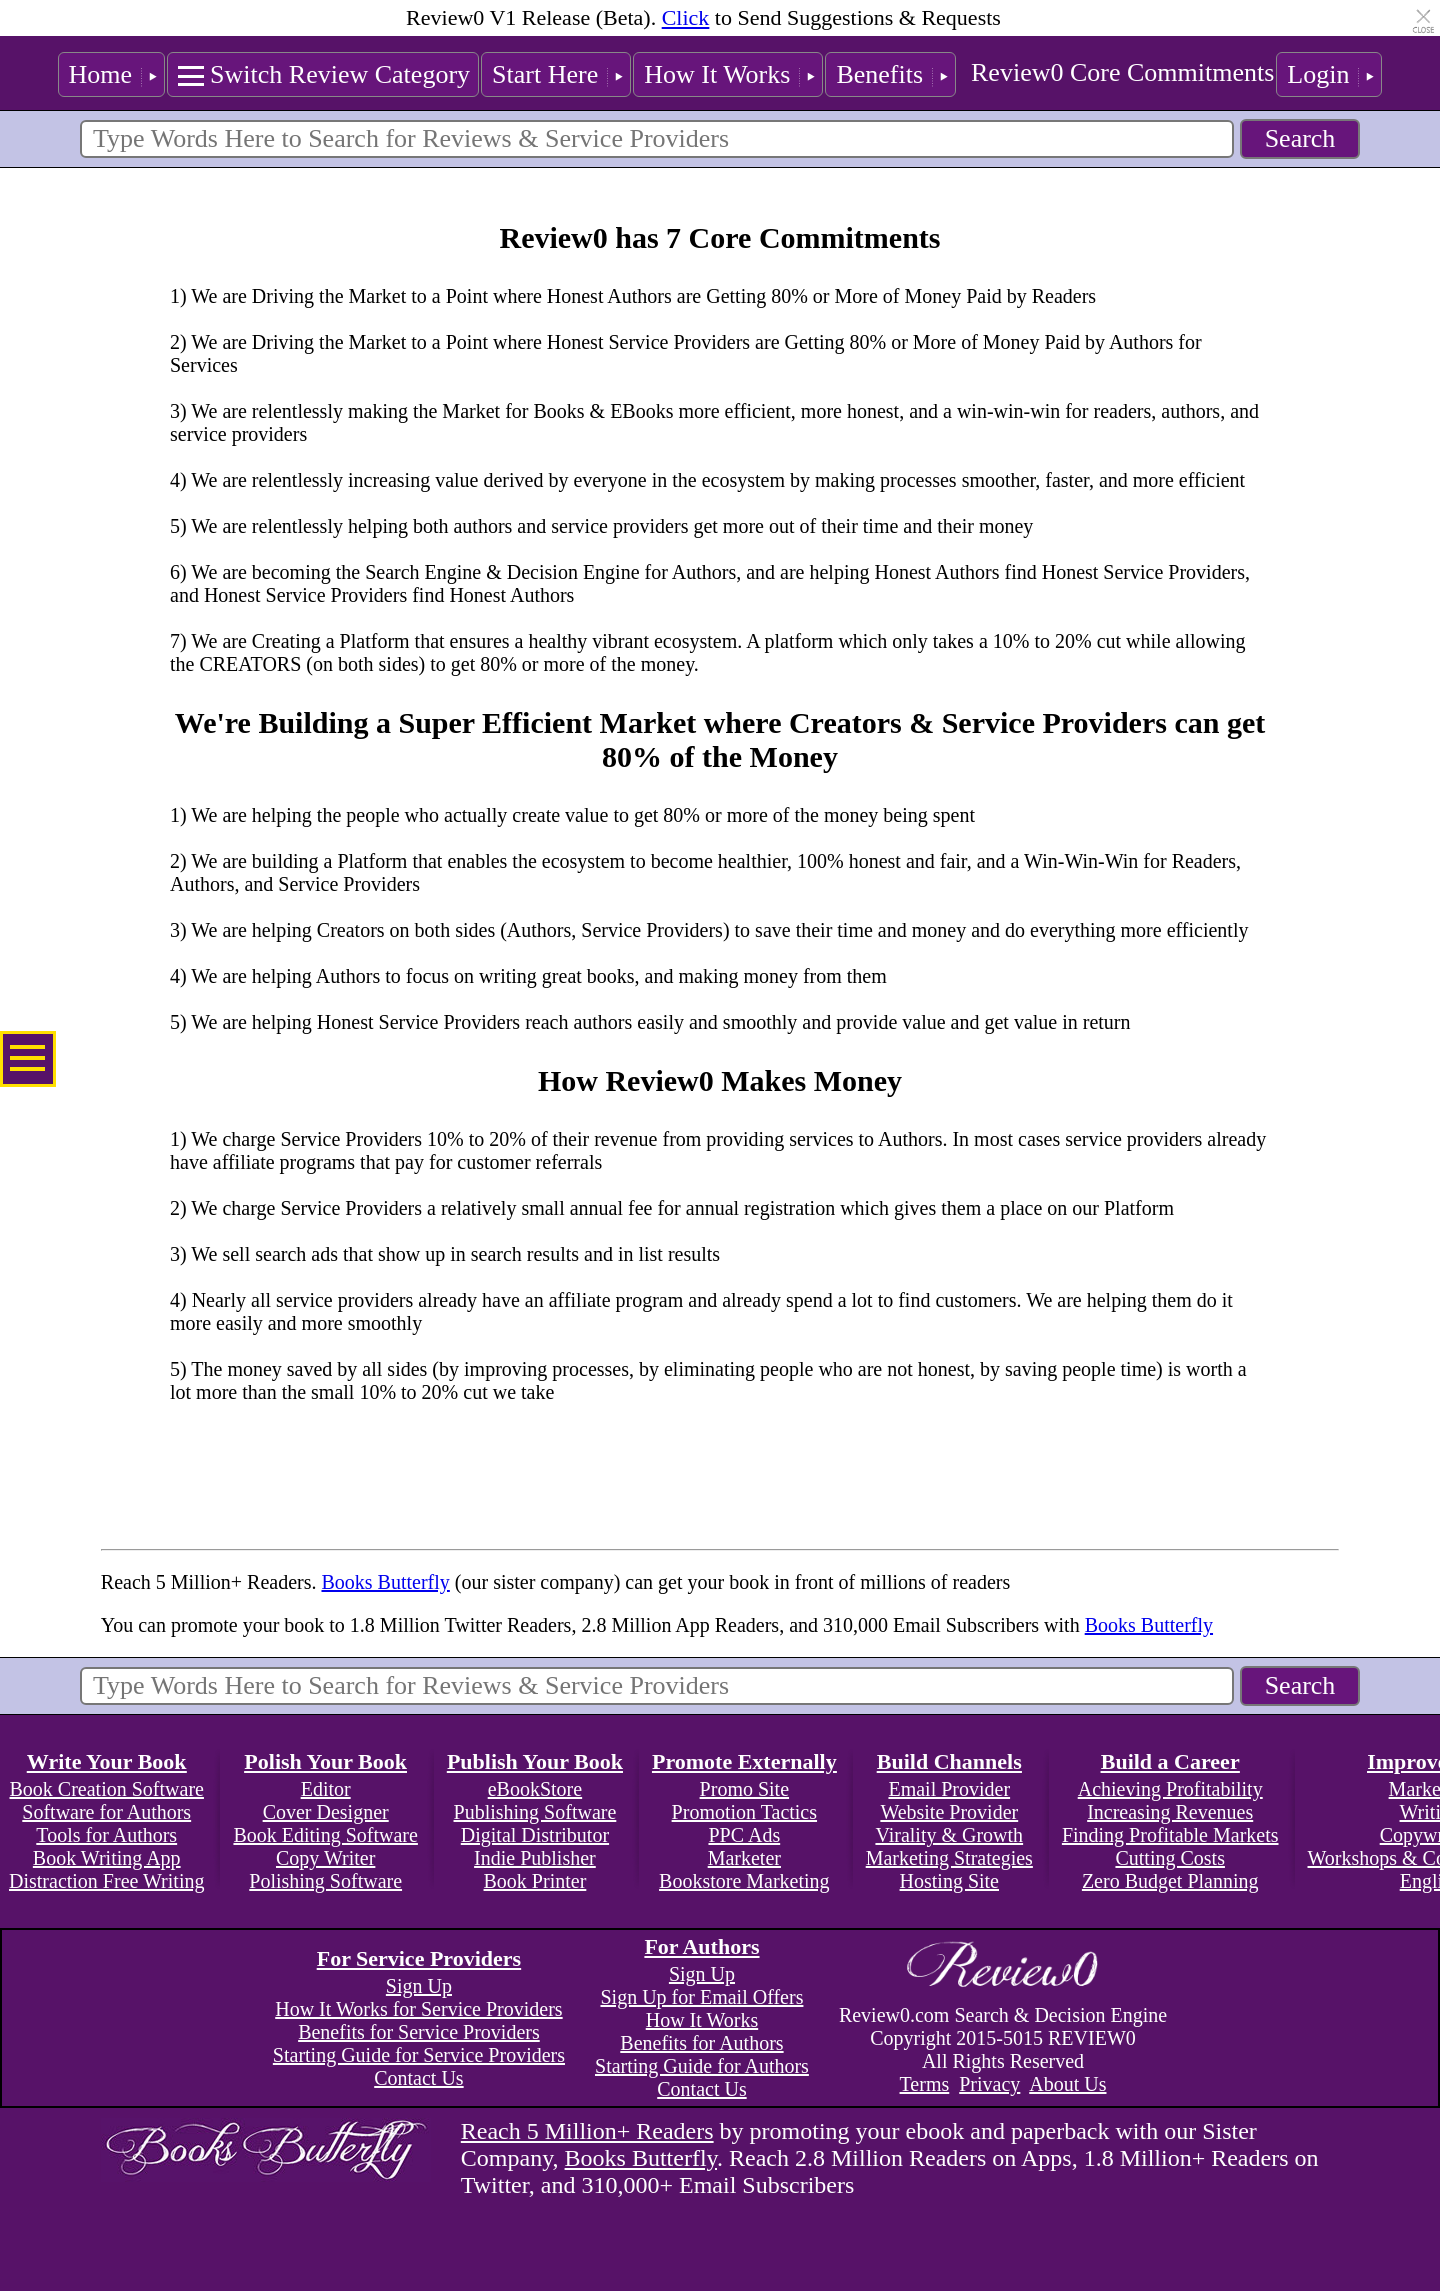 The image size is (1440, 2291). I want to click on Publish Your Book, so click(535, 1761).